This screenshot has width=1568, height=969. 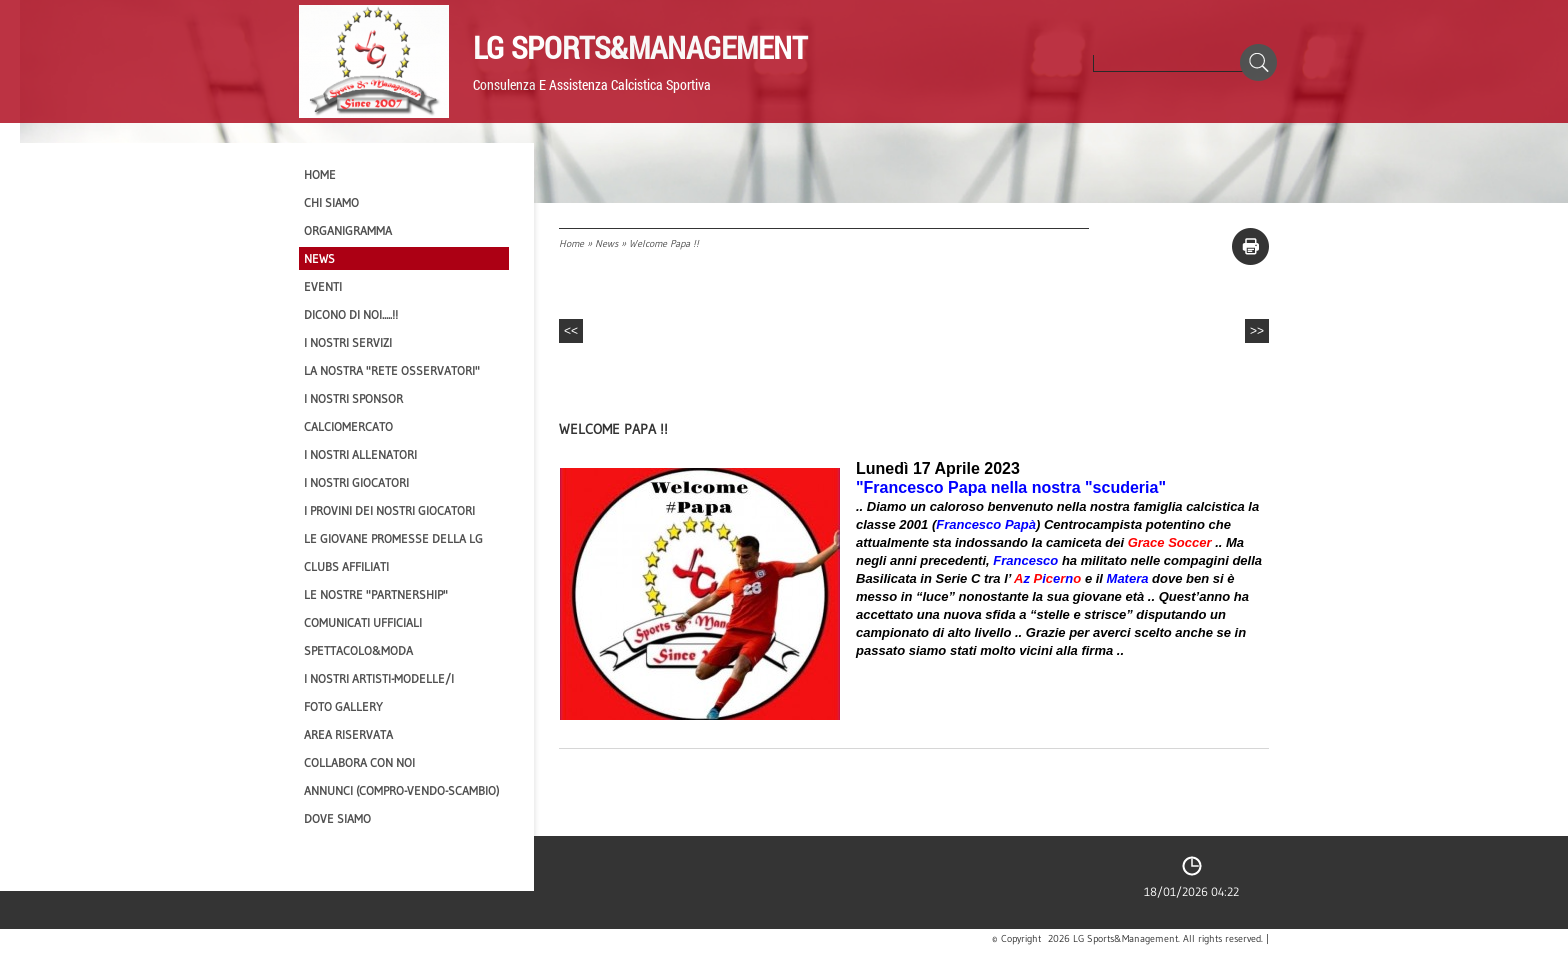 What do you see at coordinates (571, 243) in the screenshot?
I see `Home` at bounding box center [571, 243].